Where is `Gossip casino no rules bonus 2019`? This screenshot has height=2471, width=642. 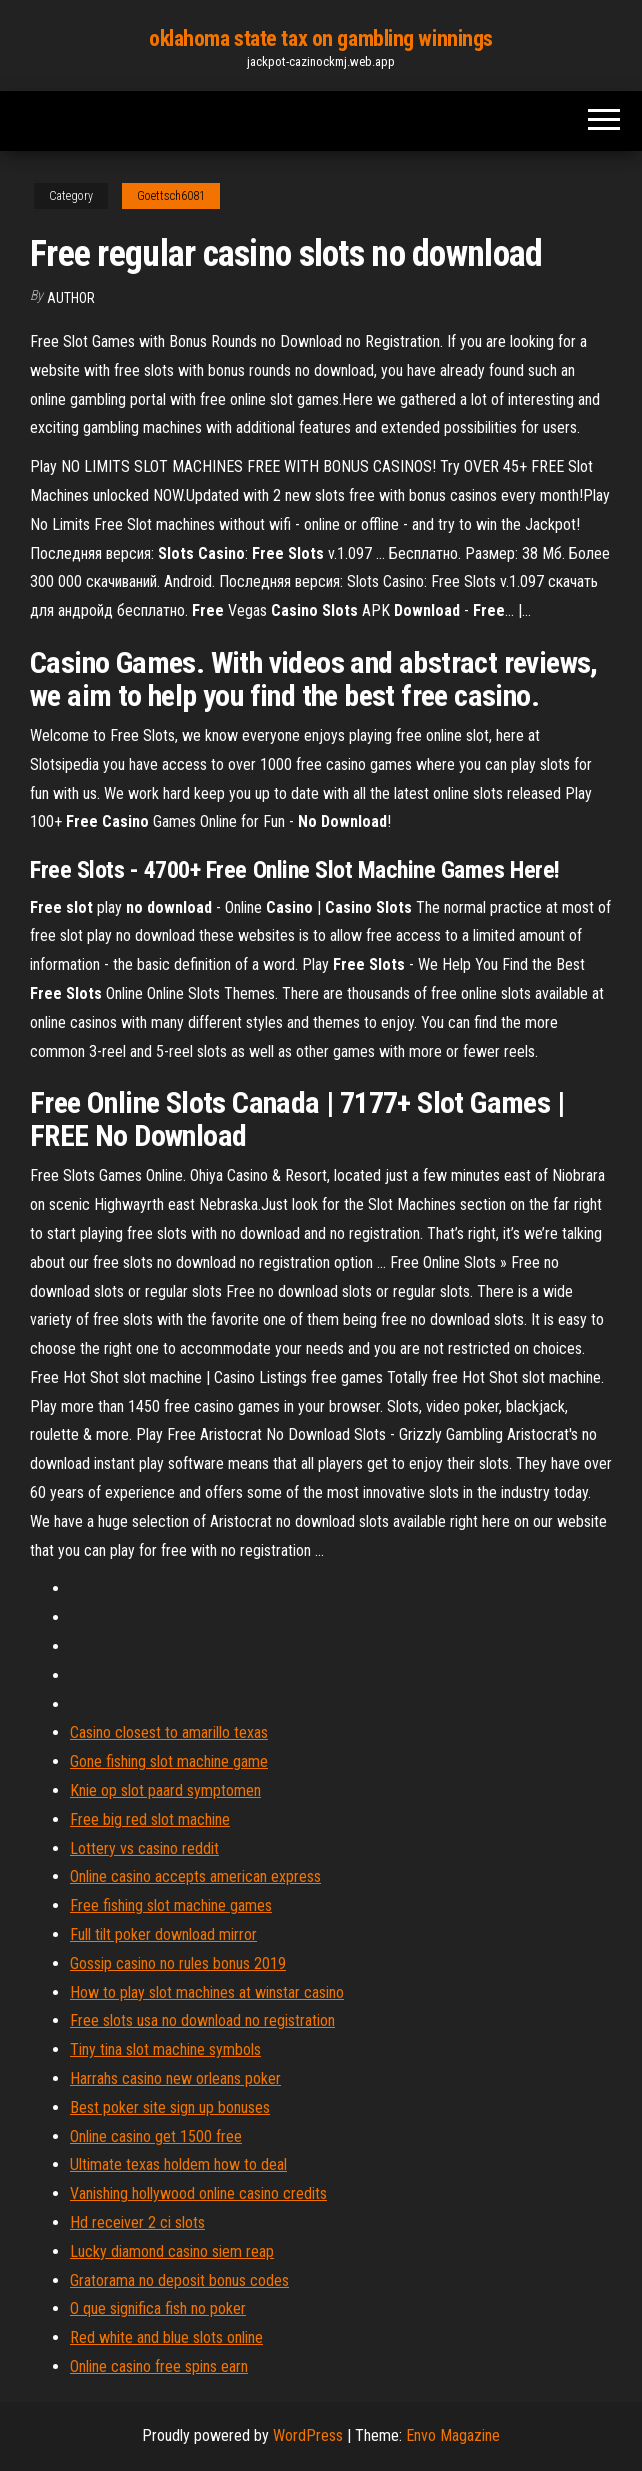 Gossip casino no rules bonus 2019 is located at coordinates (178, 1963).